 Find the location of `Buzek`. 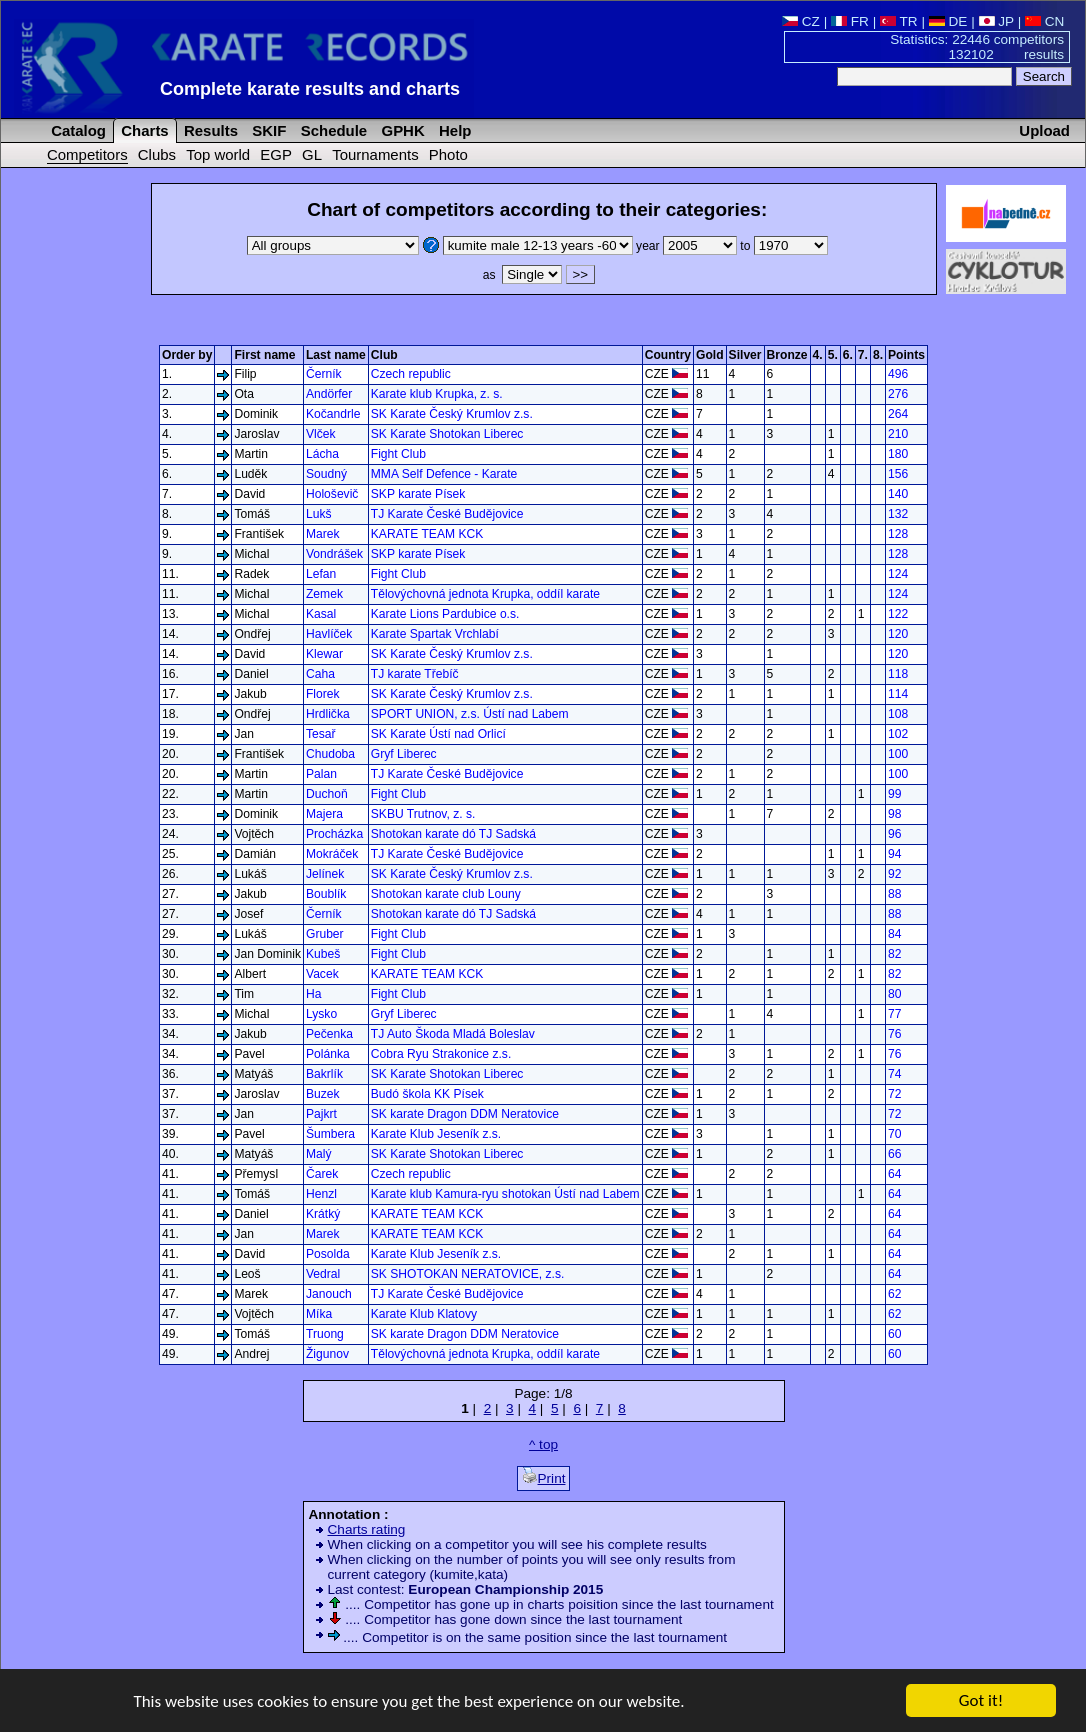

Buzek is located at coordinates (323, 1094).